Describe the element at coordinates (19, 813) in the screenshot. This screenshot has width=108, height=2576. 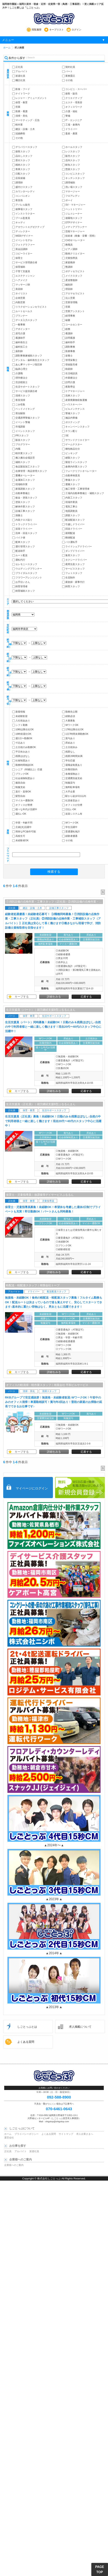
I see `週払いOK` at that location.